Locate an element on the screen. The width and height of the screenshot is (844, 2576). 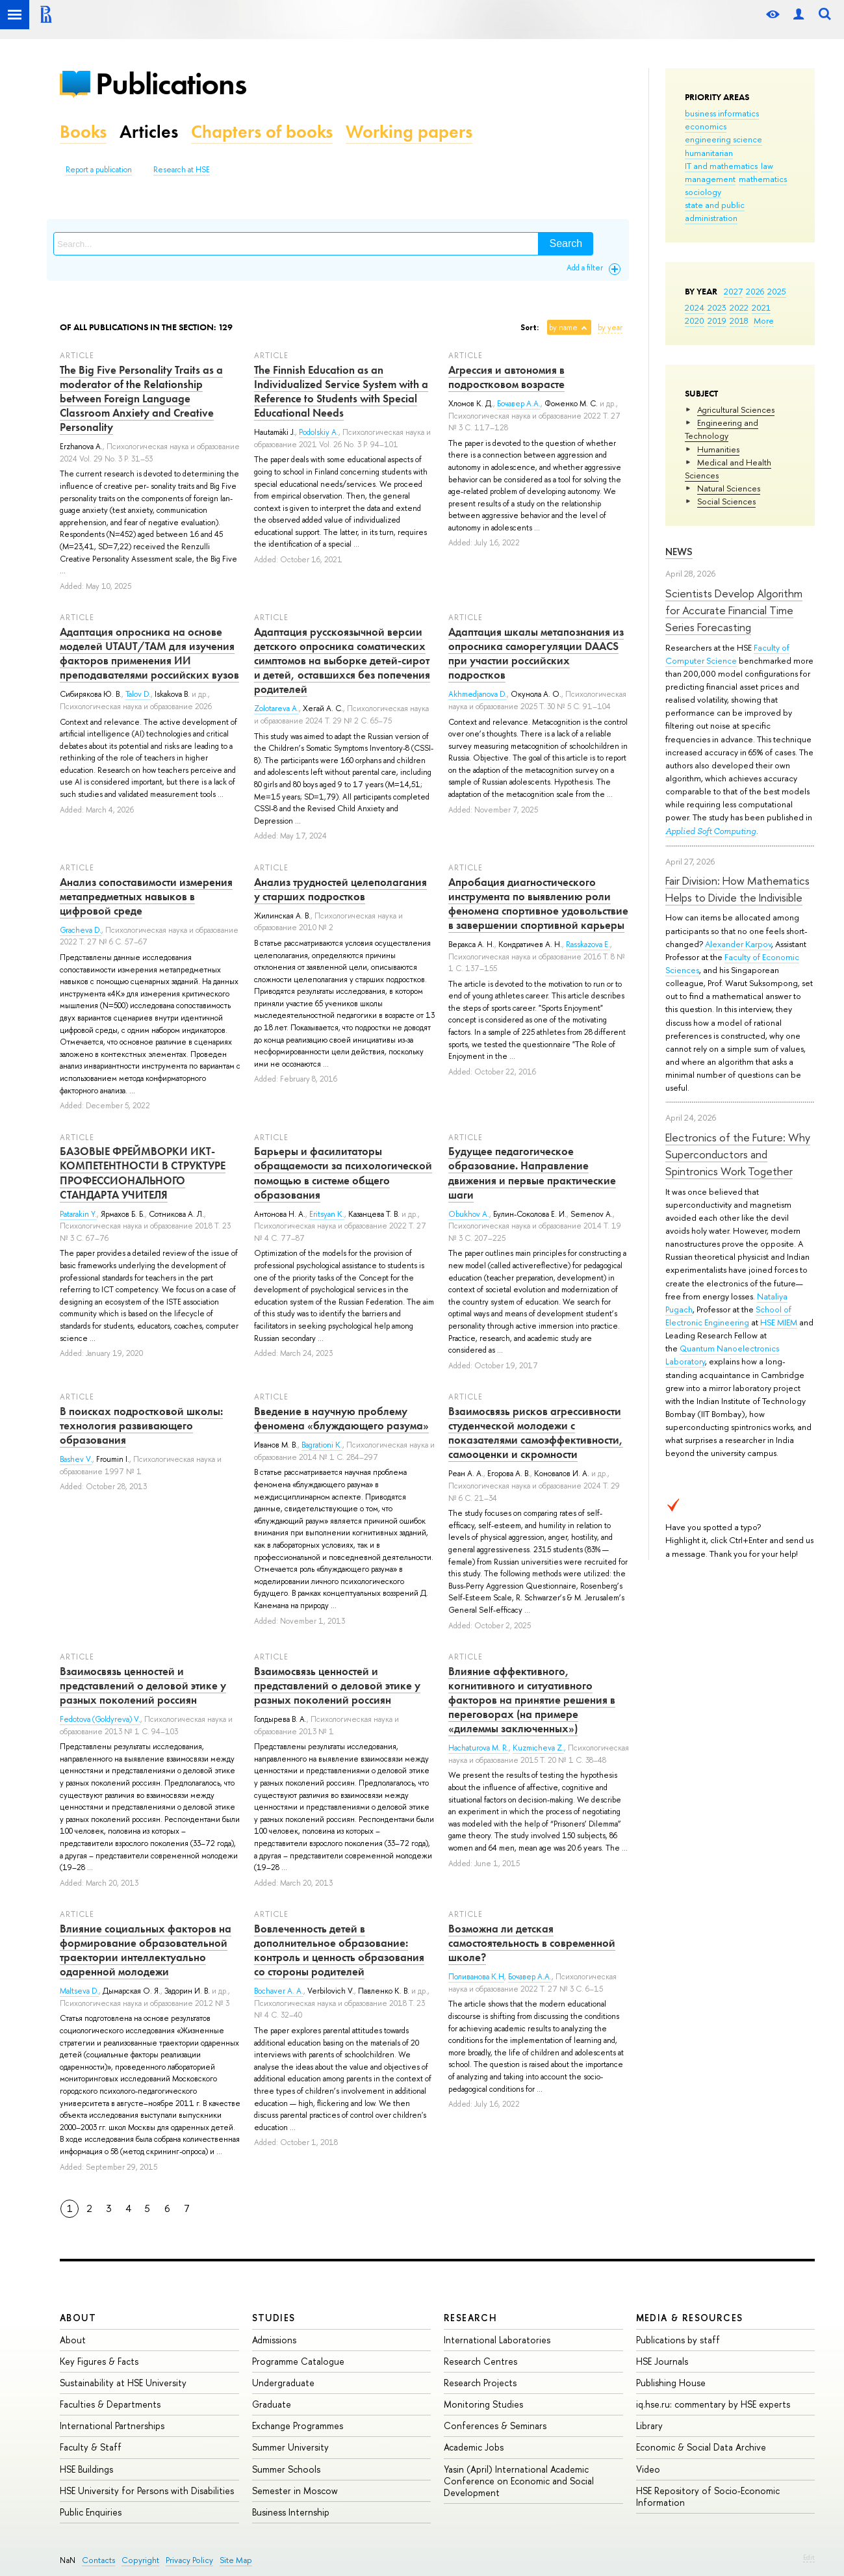
Zolotareva A. is located at coordinates (276, 708).